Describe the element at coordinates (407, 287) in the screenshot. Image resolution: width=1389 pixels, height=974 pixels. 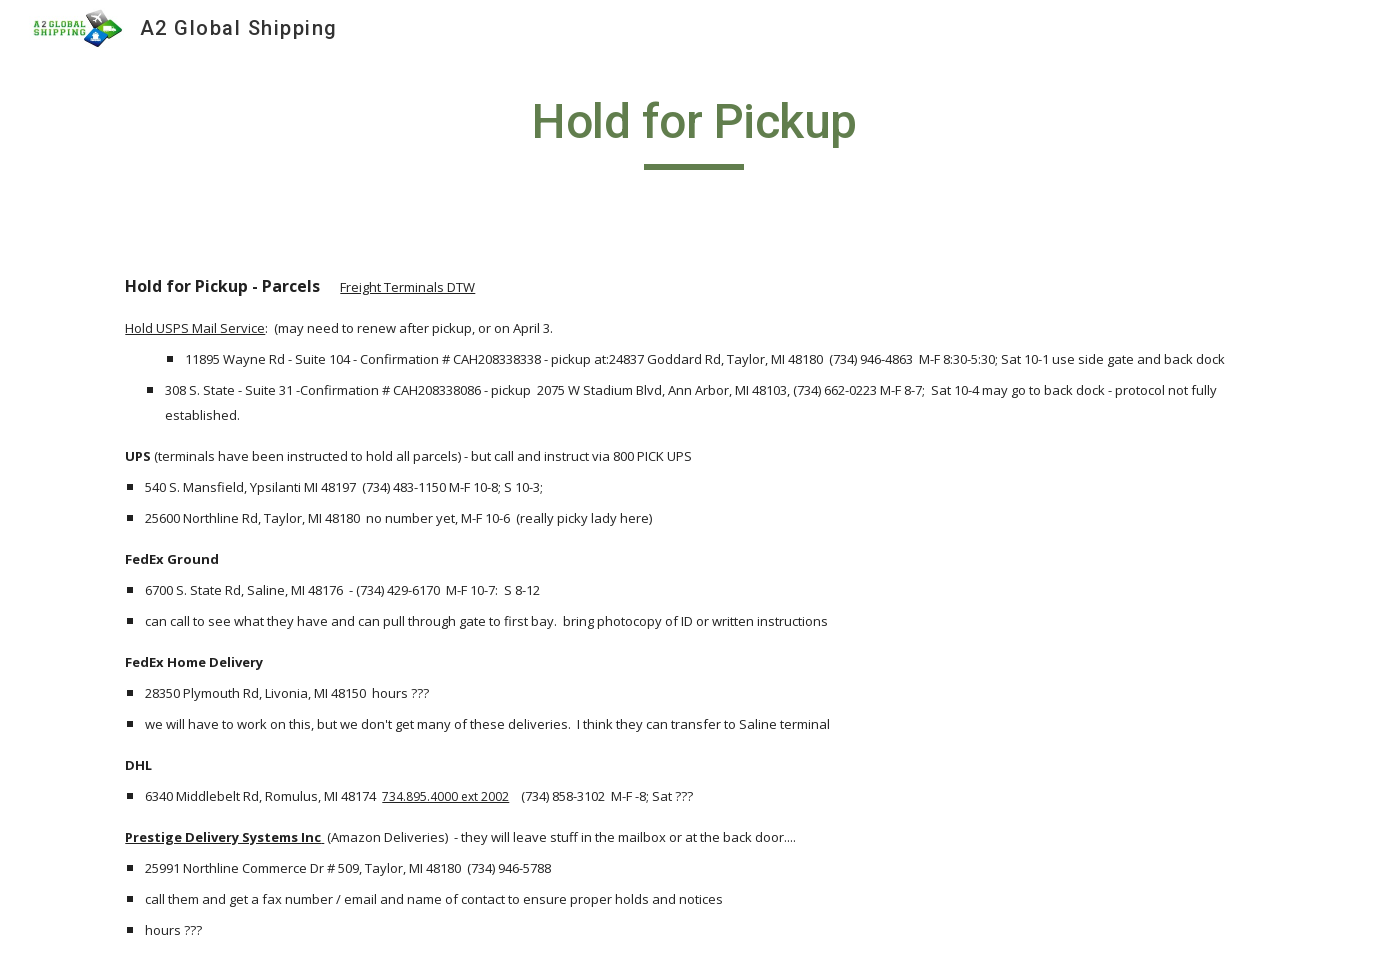
I see `Freight Terminals DTW` at that location.